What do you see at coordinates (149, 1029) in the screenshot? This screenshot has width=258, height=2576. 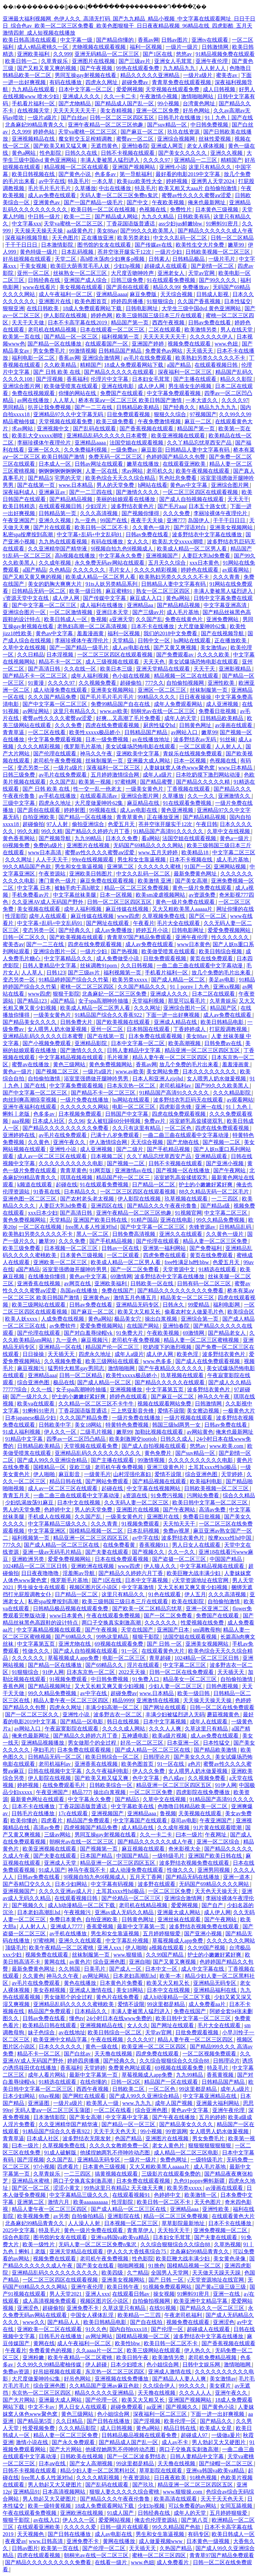 I see `日本韩国在线观看` at bounding box center [149, 1029].